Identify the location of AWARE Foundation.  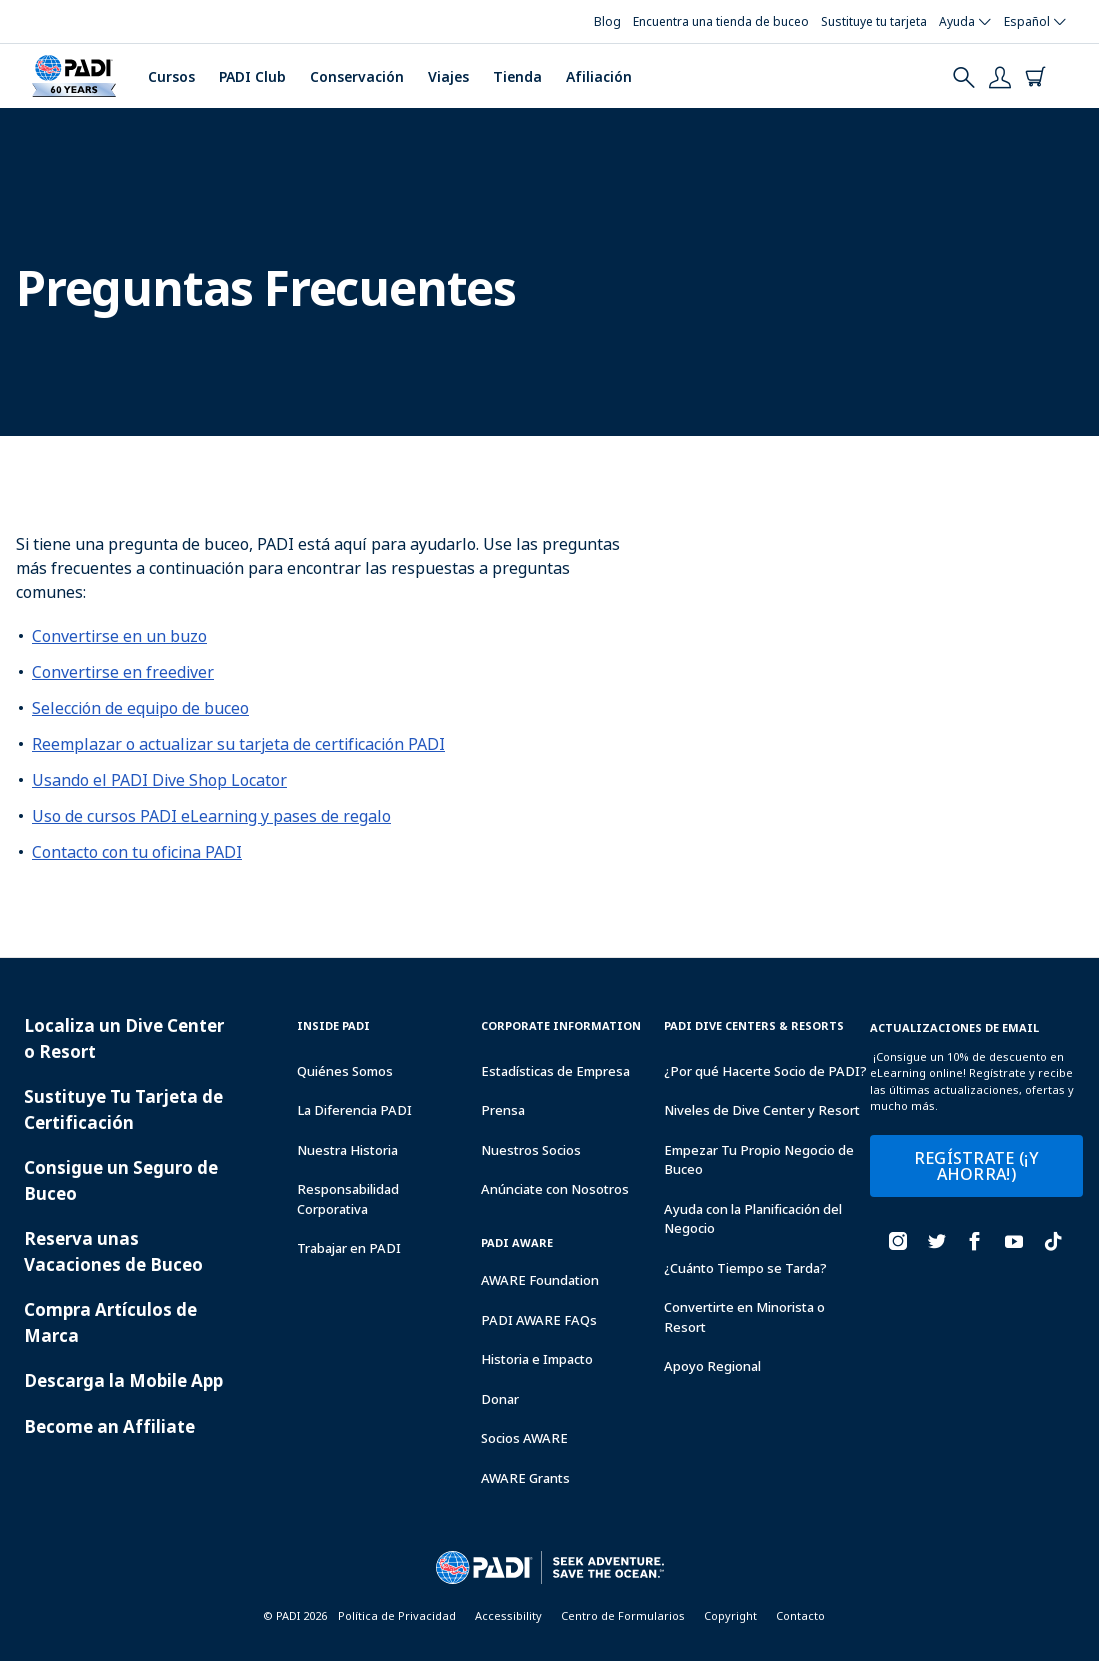
(540, 1280).